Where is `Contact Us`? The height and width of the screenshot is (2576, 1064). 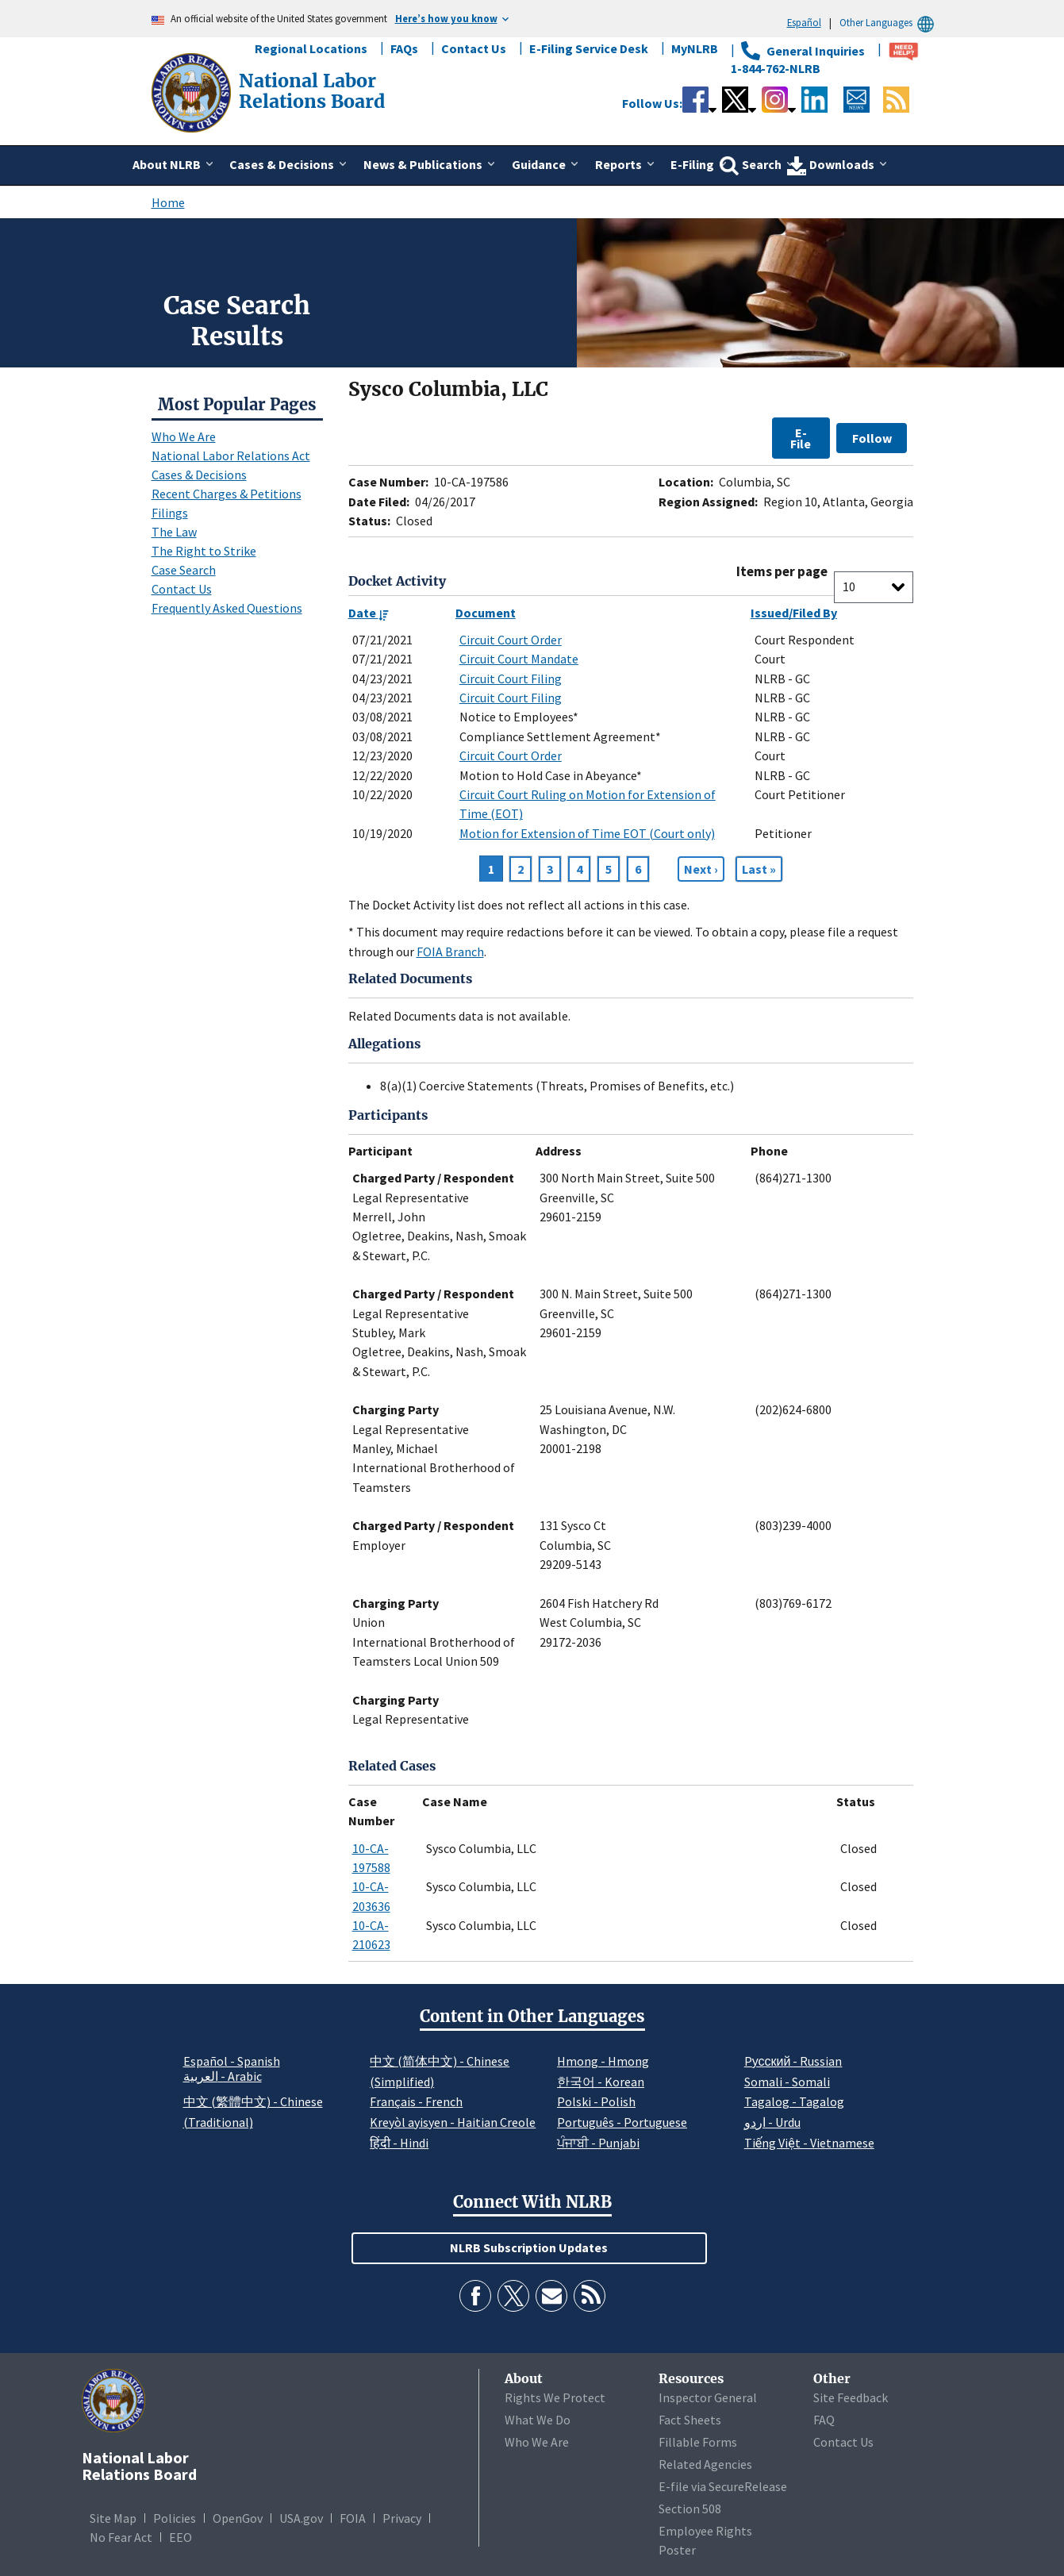 Contact Us is located at coordinates (473, 48).